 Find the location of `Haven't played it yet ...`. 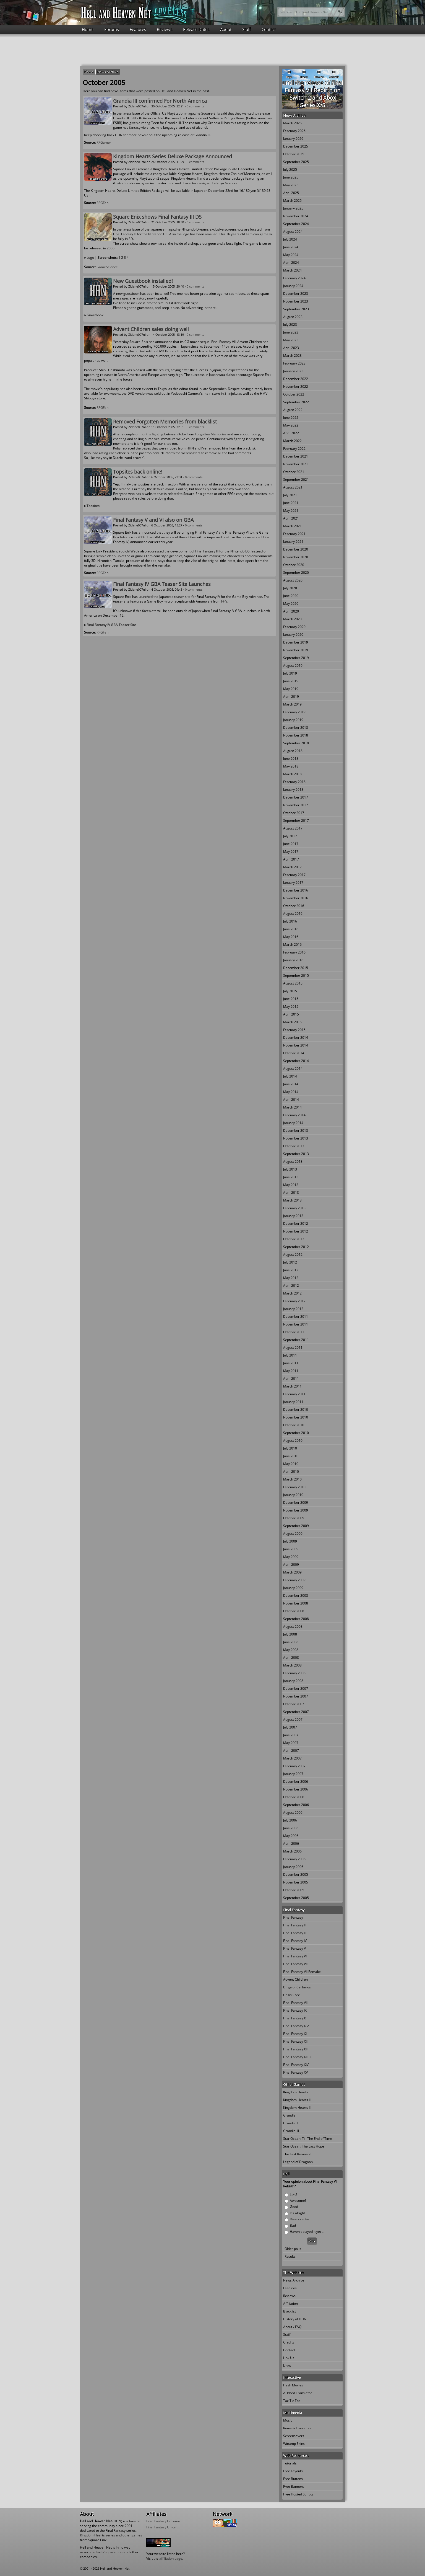

Haven't played it yet ... is located at coordinates (307, 2231).